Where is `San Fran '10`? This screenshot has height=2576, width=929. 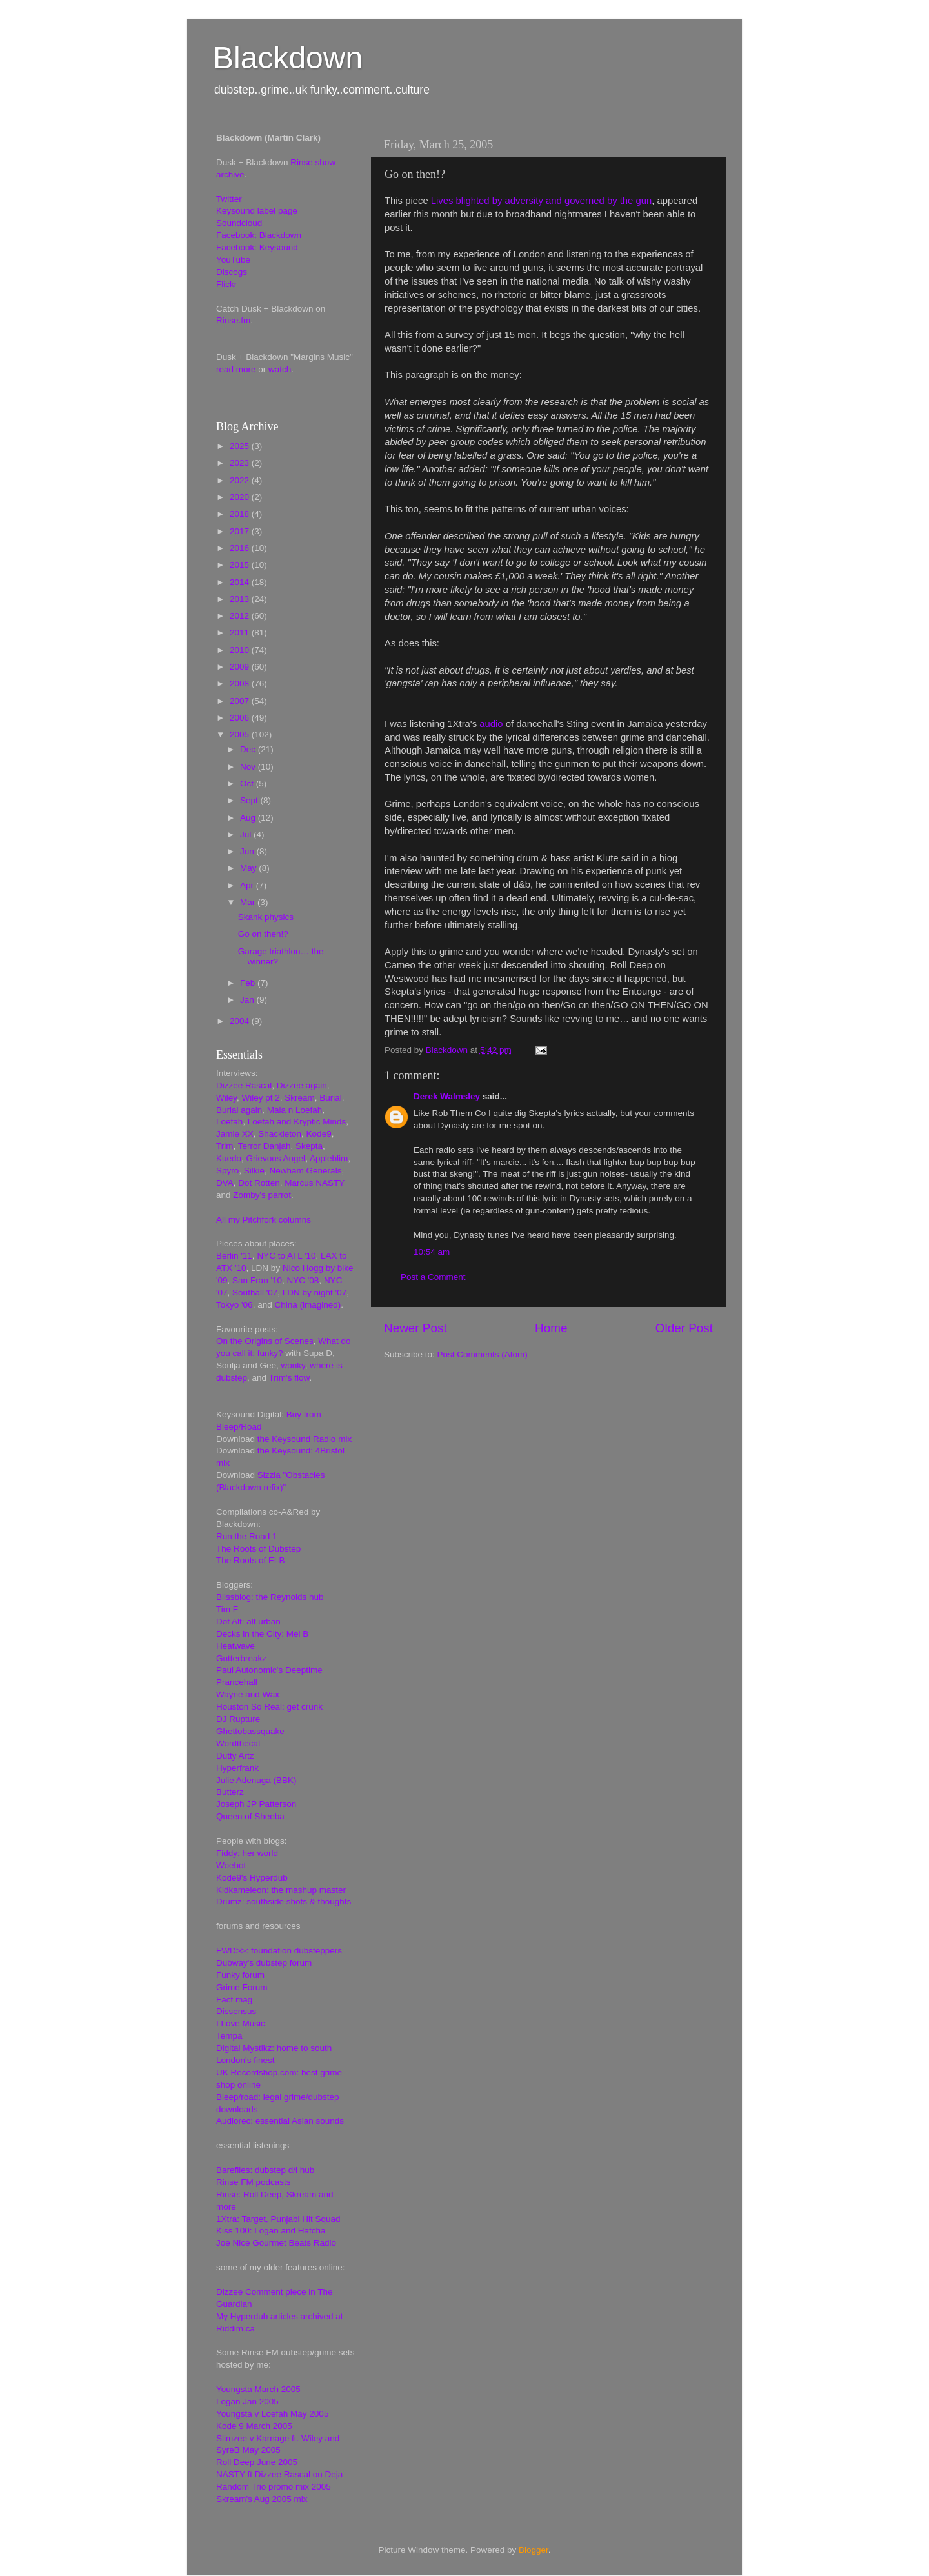
San Fran '10 is located at coordinates (257, 1280).